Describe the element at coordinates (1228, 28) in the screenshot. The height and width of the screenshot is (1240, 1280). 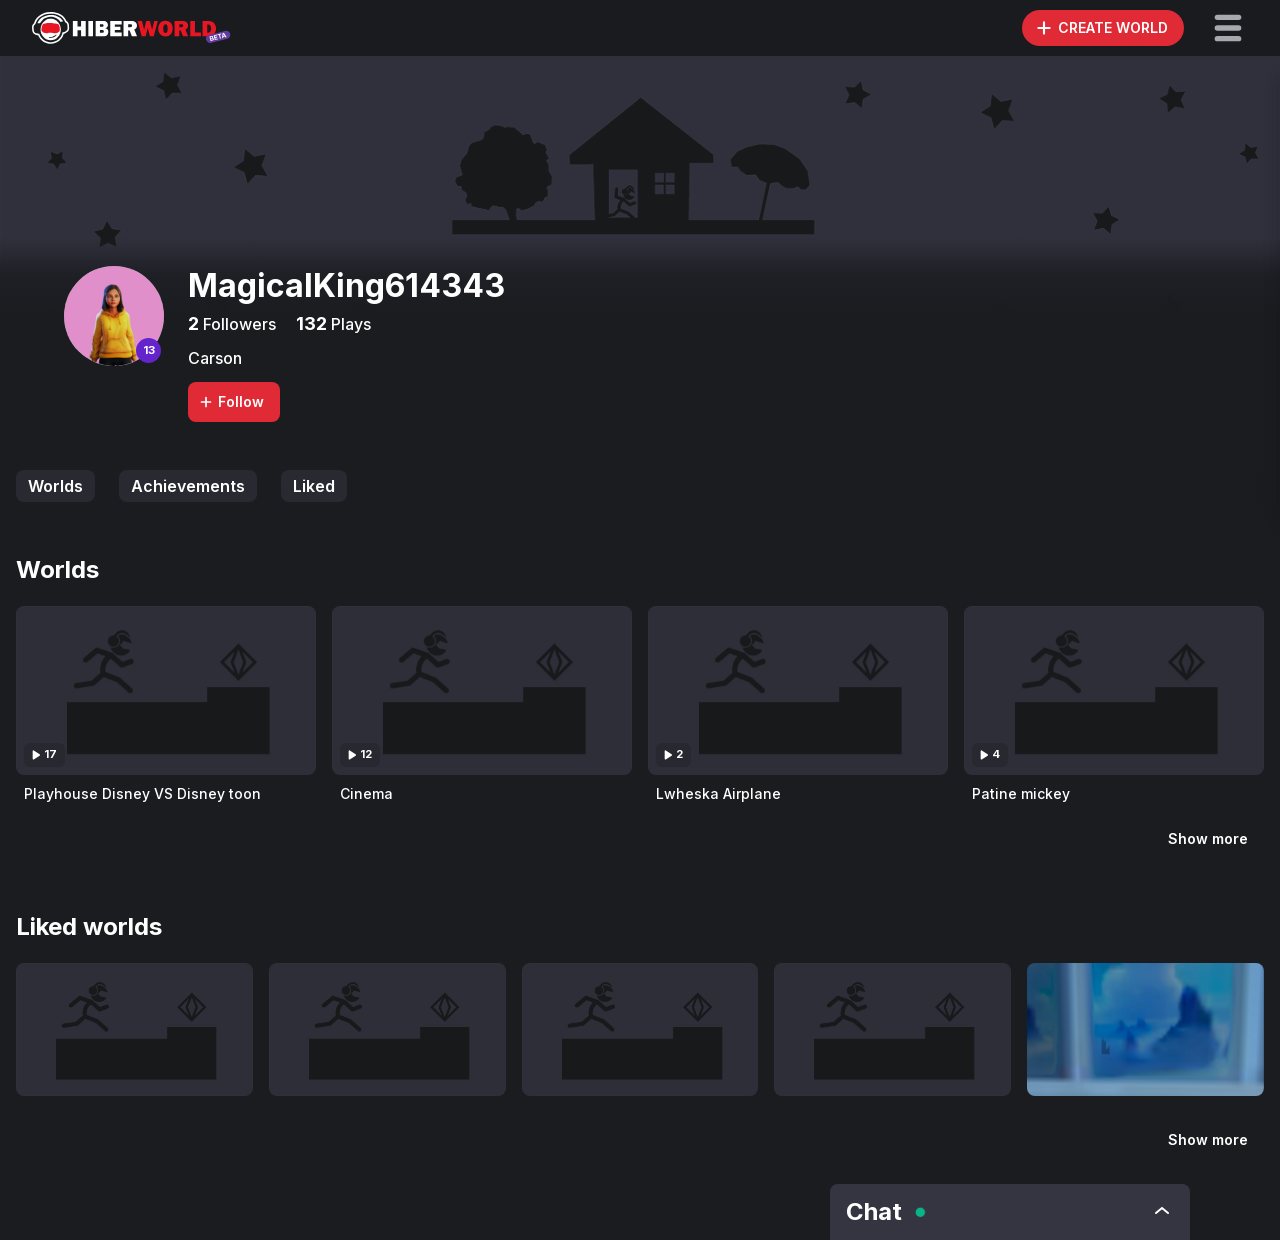
I see `[button]` at that location.